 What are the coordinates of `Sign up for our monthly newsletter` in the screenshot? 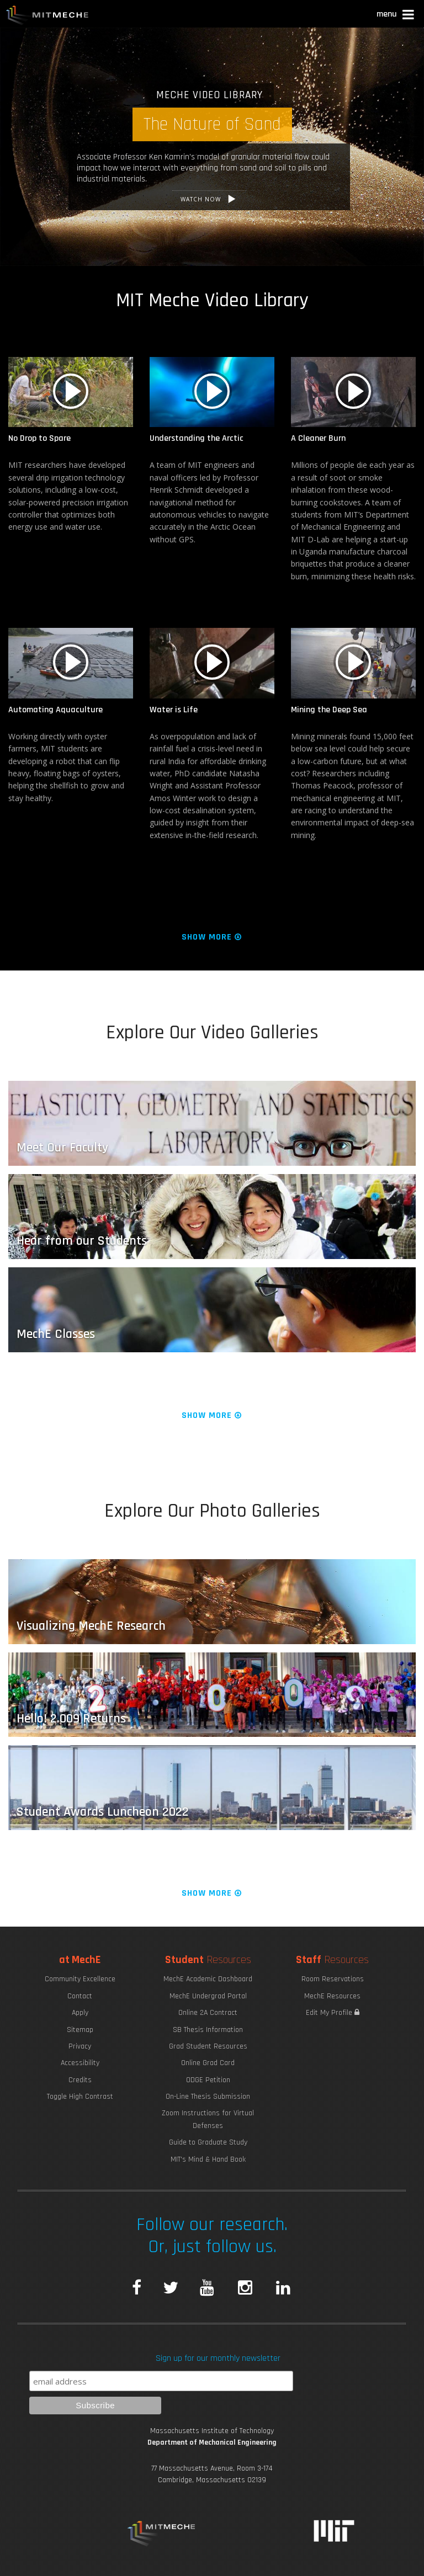 It's located at (218, 2358).